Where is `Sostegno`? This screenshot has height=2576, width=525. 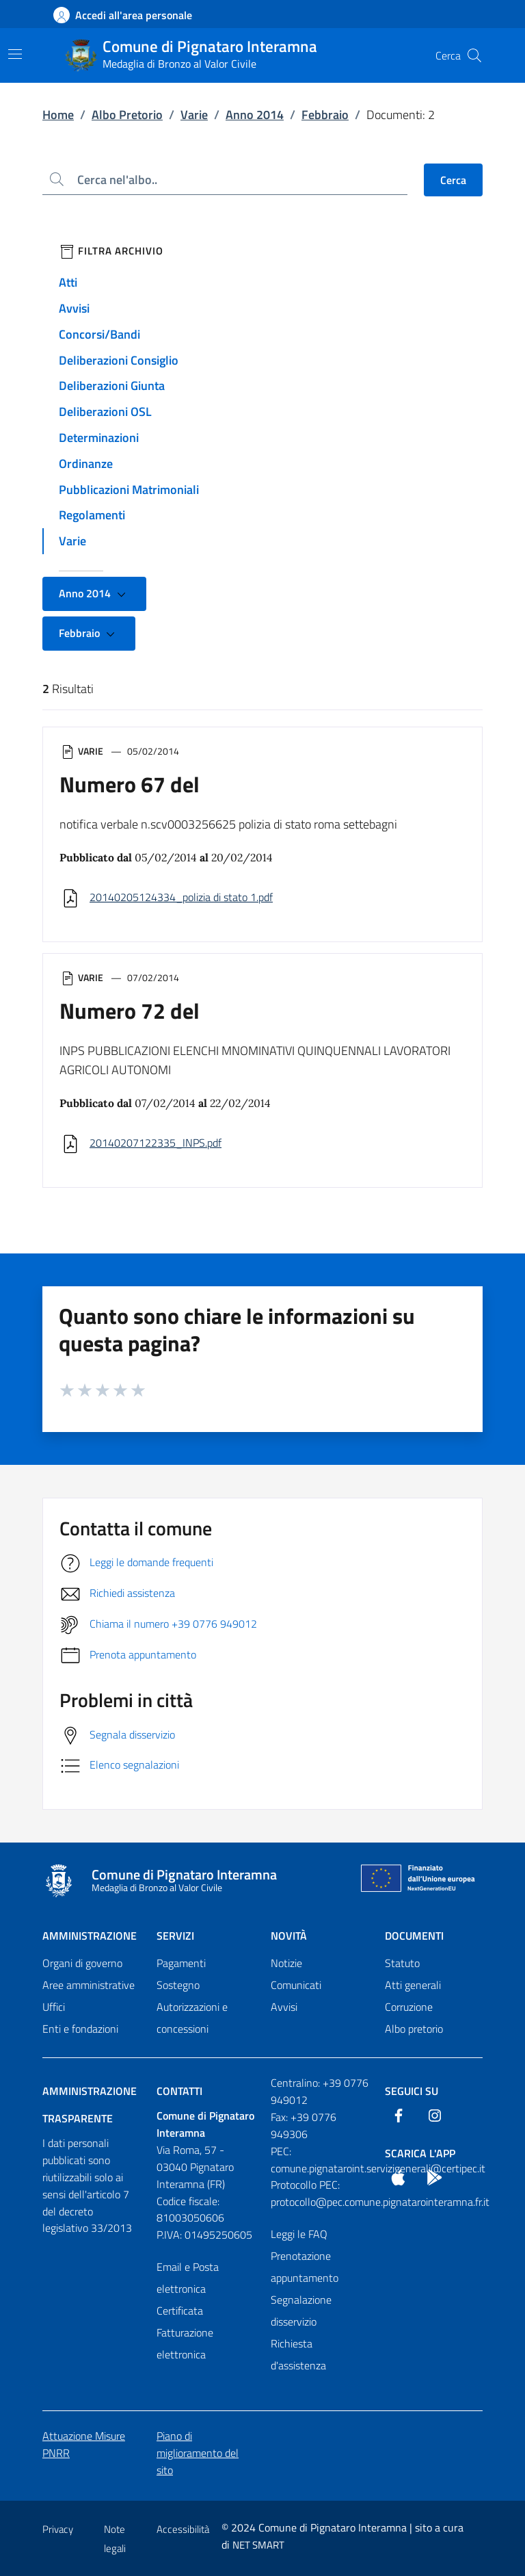
Sostegno is located at coordinates (178, 1985).